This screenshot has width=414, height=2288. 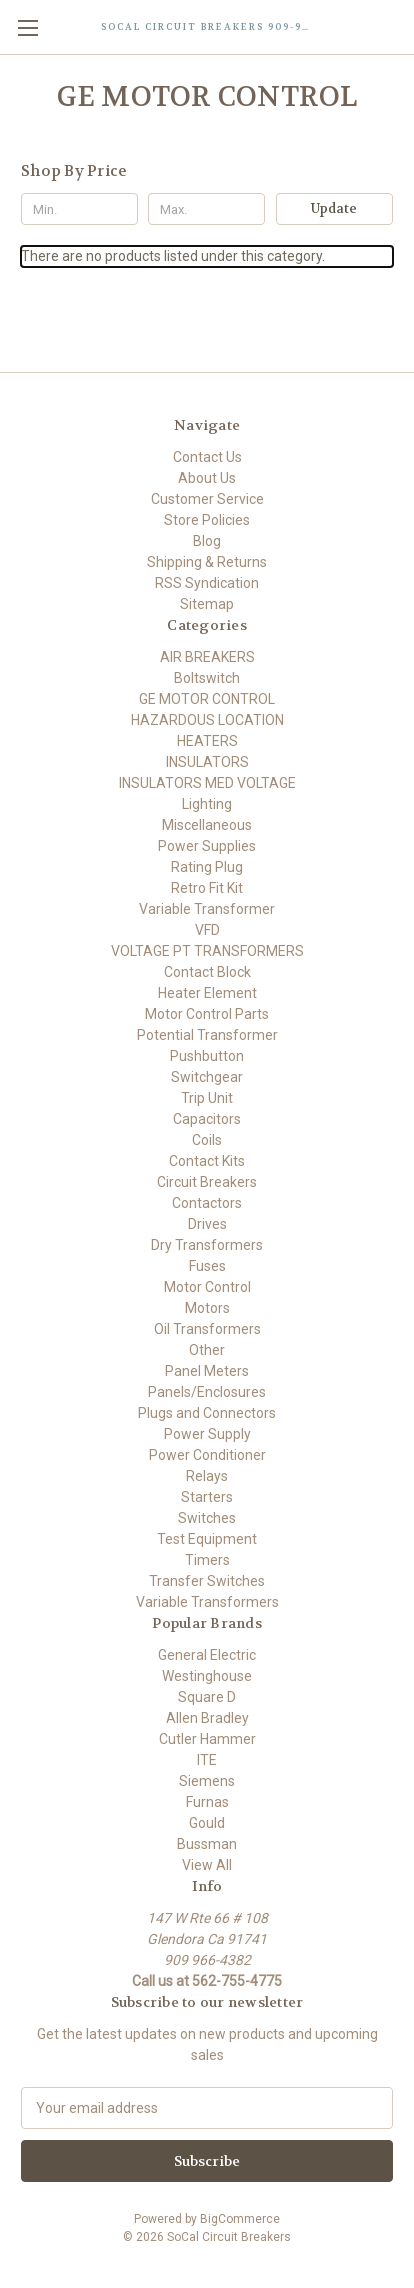 I want to click on HAZARDOUS LOCATION, so click(x=207, y=720).